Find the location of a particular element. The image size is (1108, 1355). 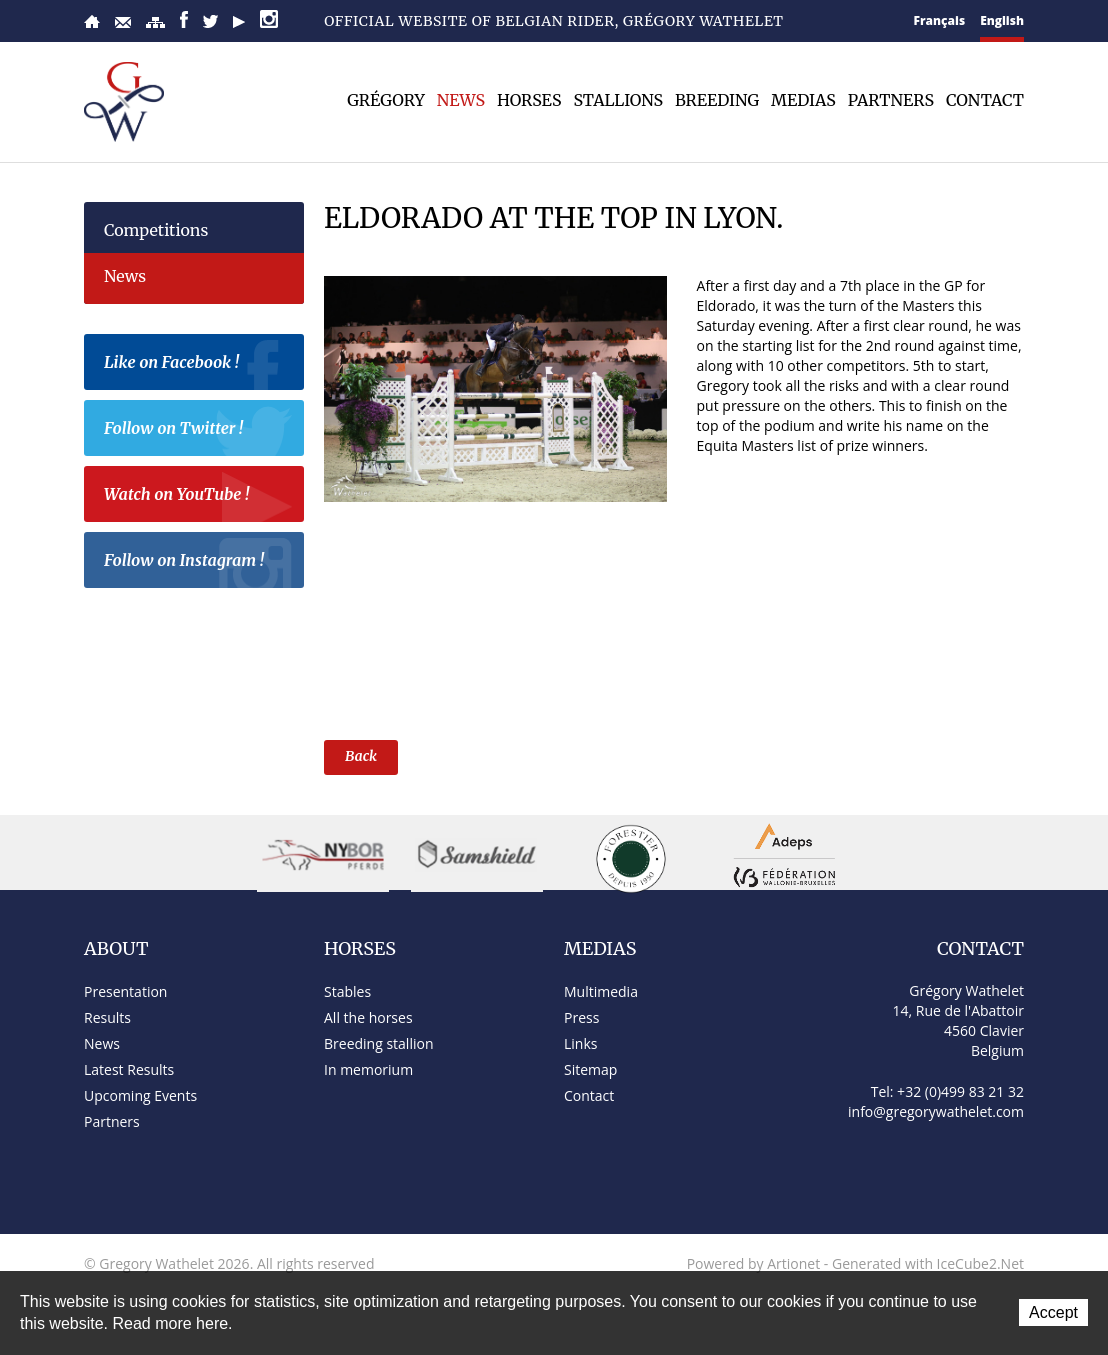

Medias is located at coordinates (803, 100).